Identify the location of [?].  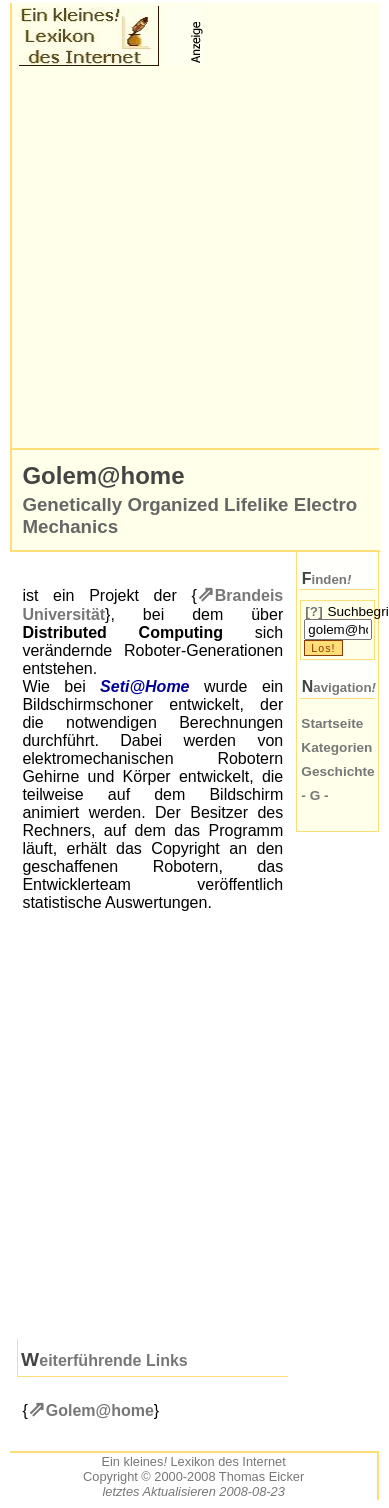
(313, 611).